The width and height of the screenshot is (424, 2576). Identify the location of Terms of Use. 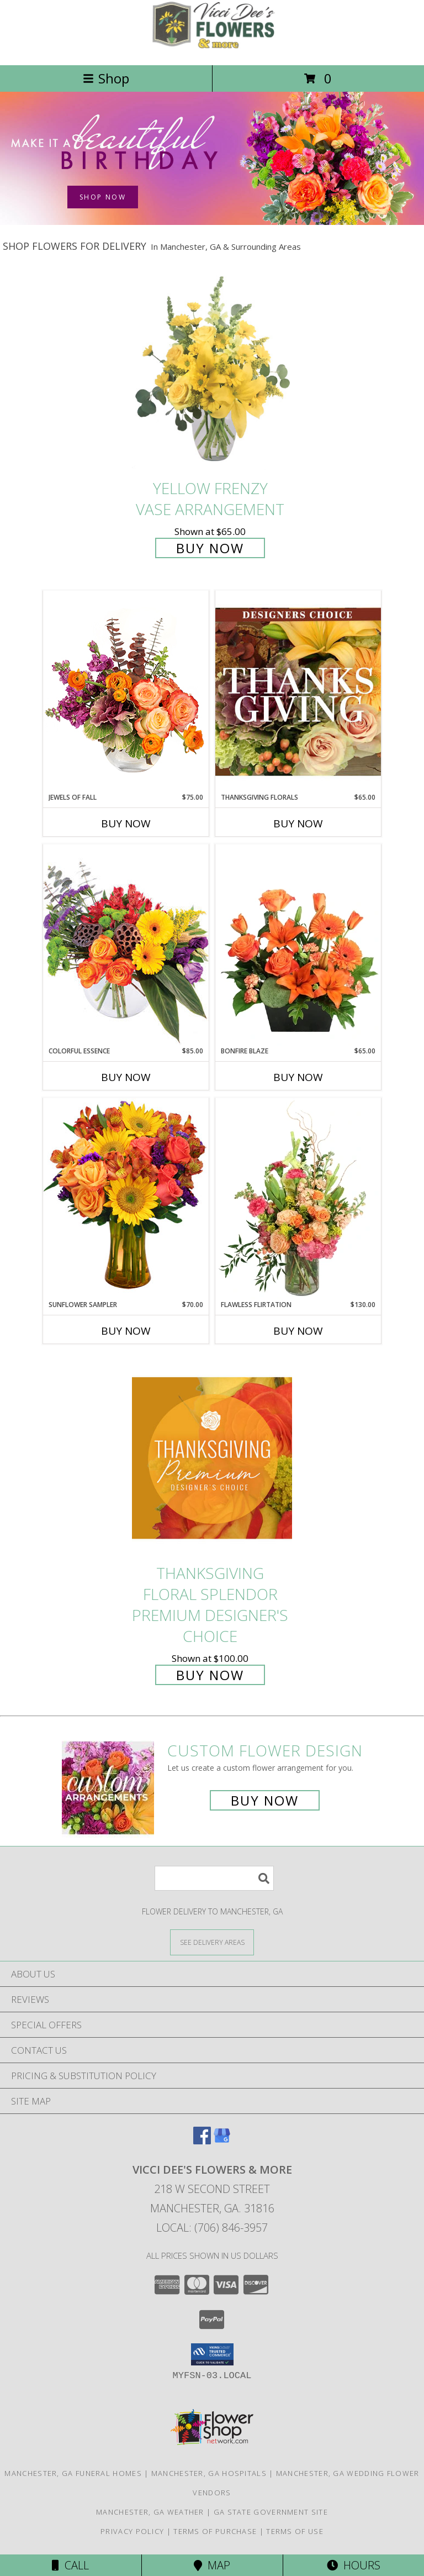
(295, 2531).